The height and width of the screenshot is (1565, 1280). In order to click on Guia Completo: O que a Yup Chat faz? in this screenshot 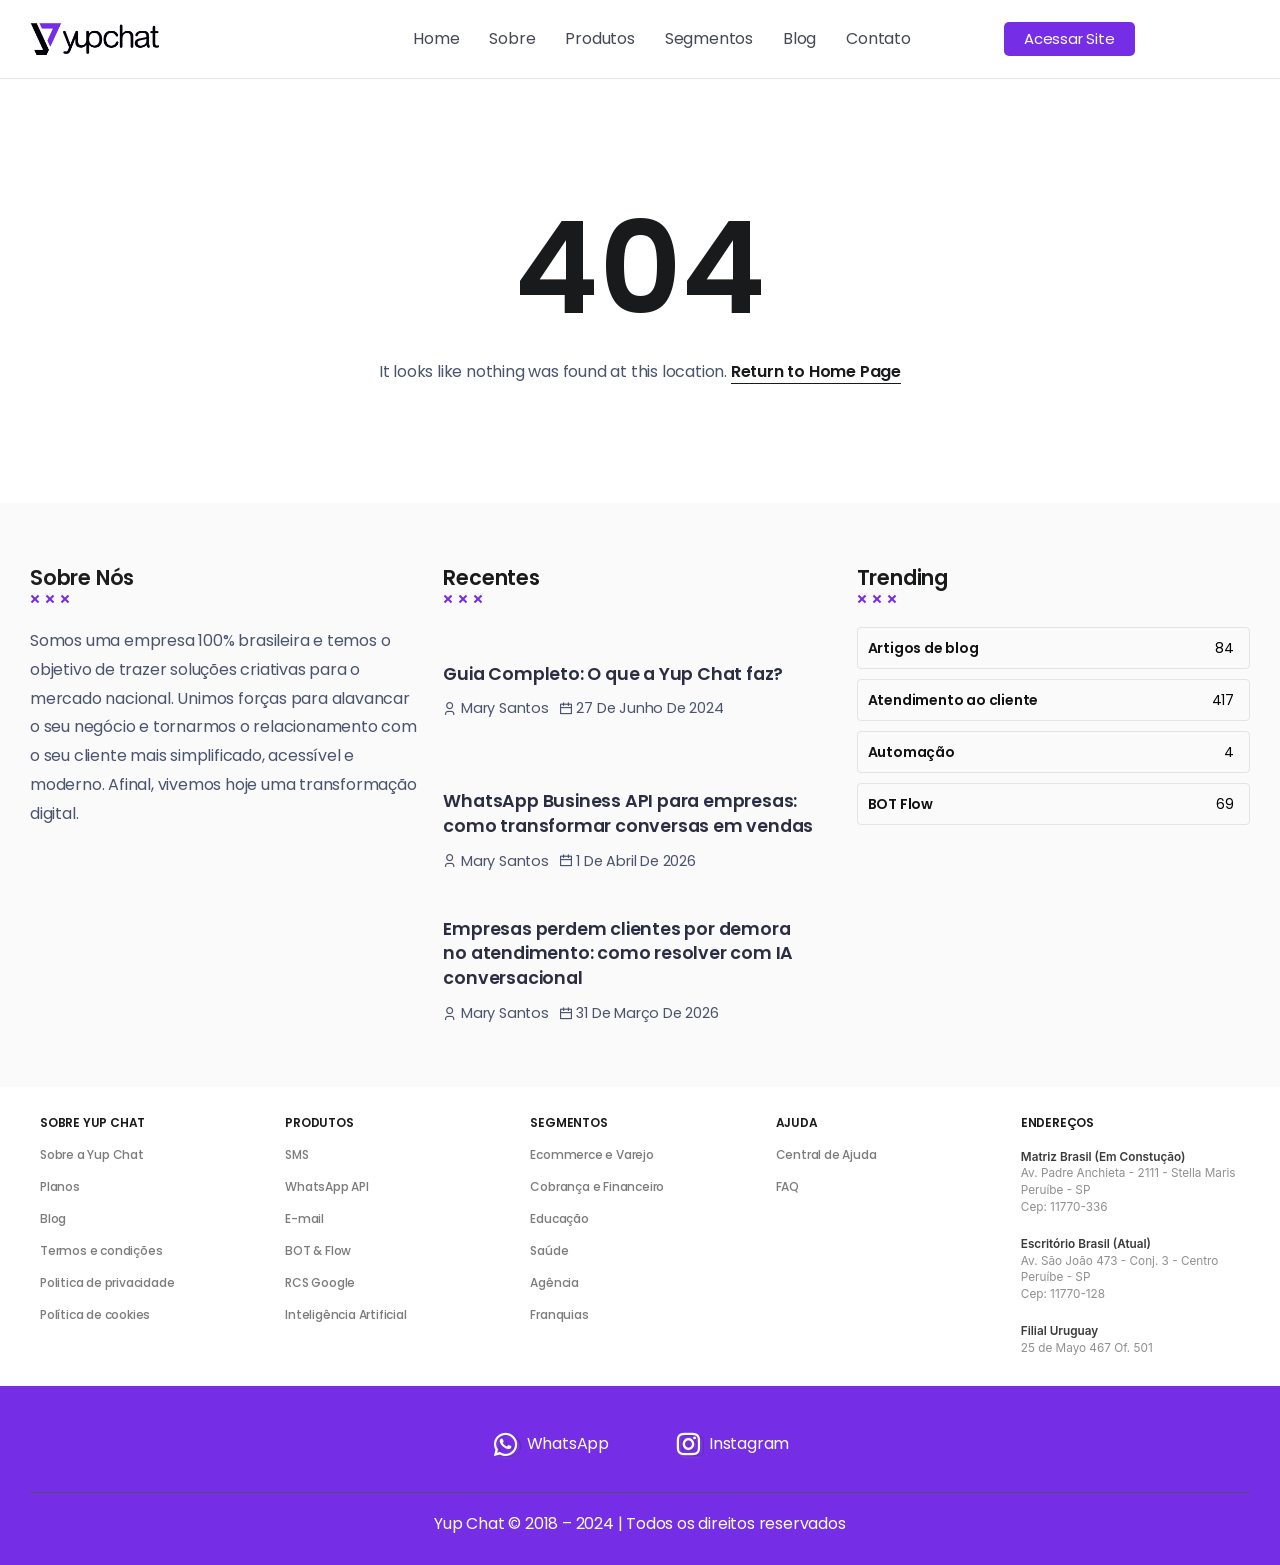, I will do `click(613, 674)`.